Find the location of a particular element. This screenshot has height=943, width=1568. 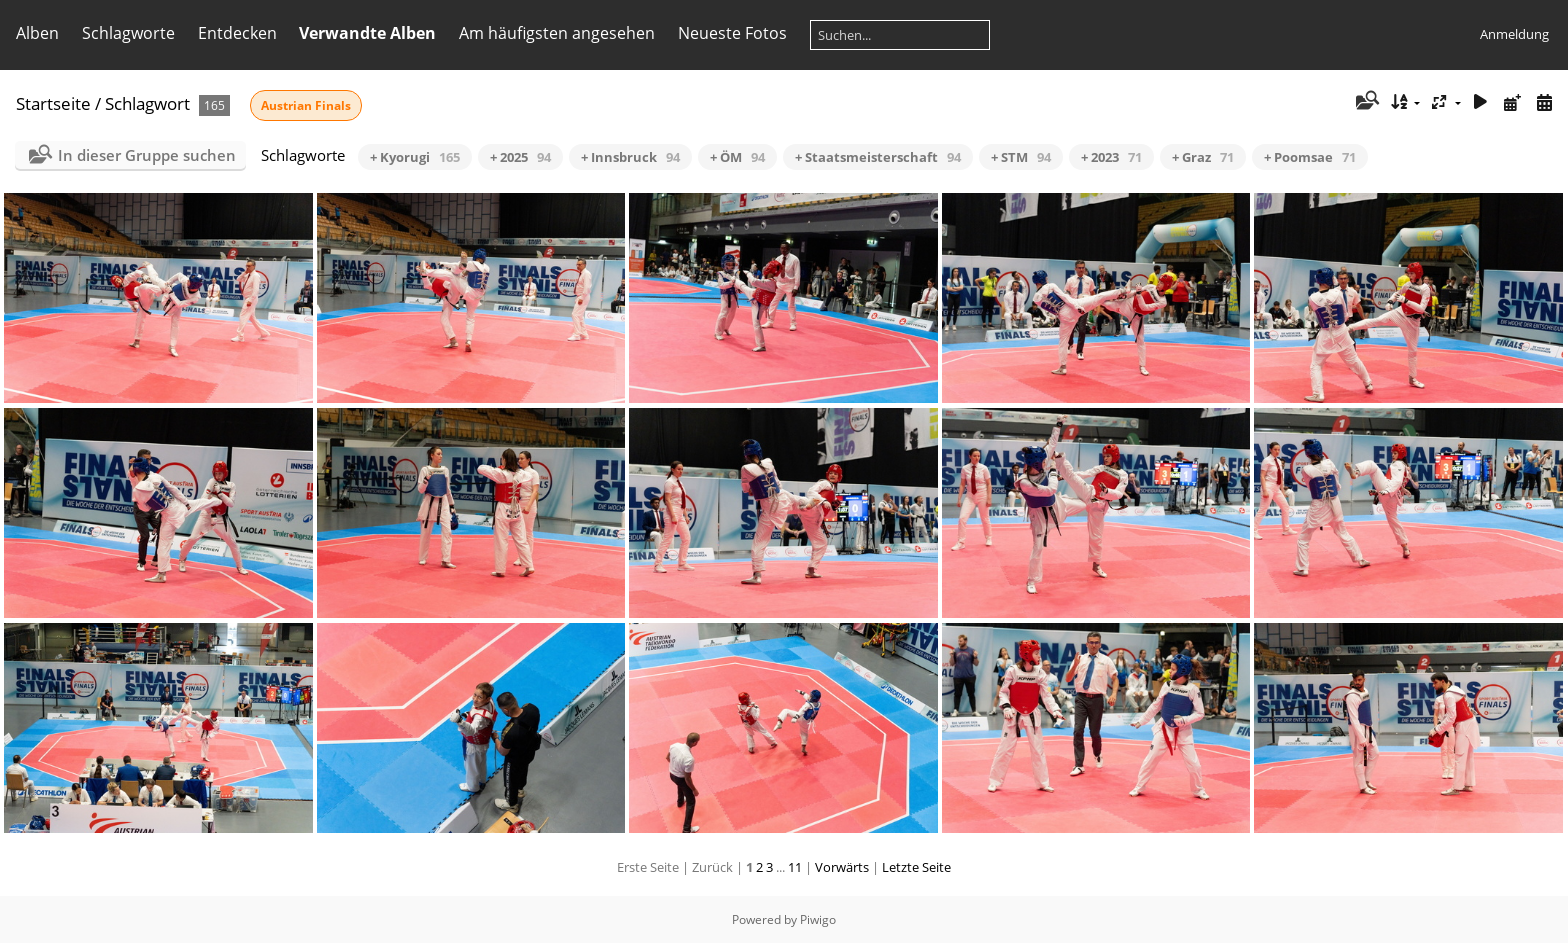

Neueste Fotos is located at coordinates (732, 33).